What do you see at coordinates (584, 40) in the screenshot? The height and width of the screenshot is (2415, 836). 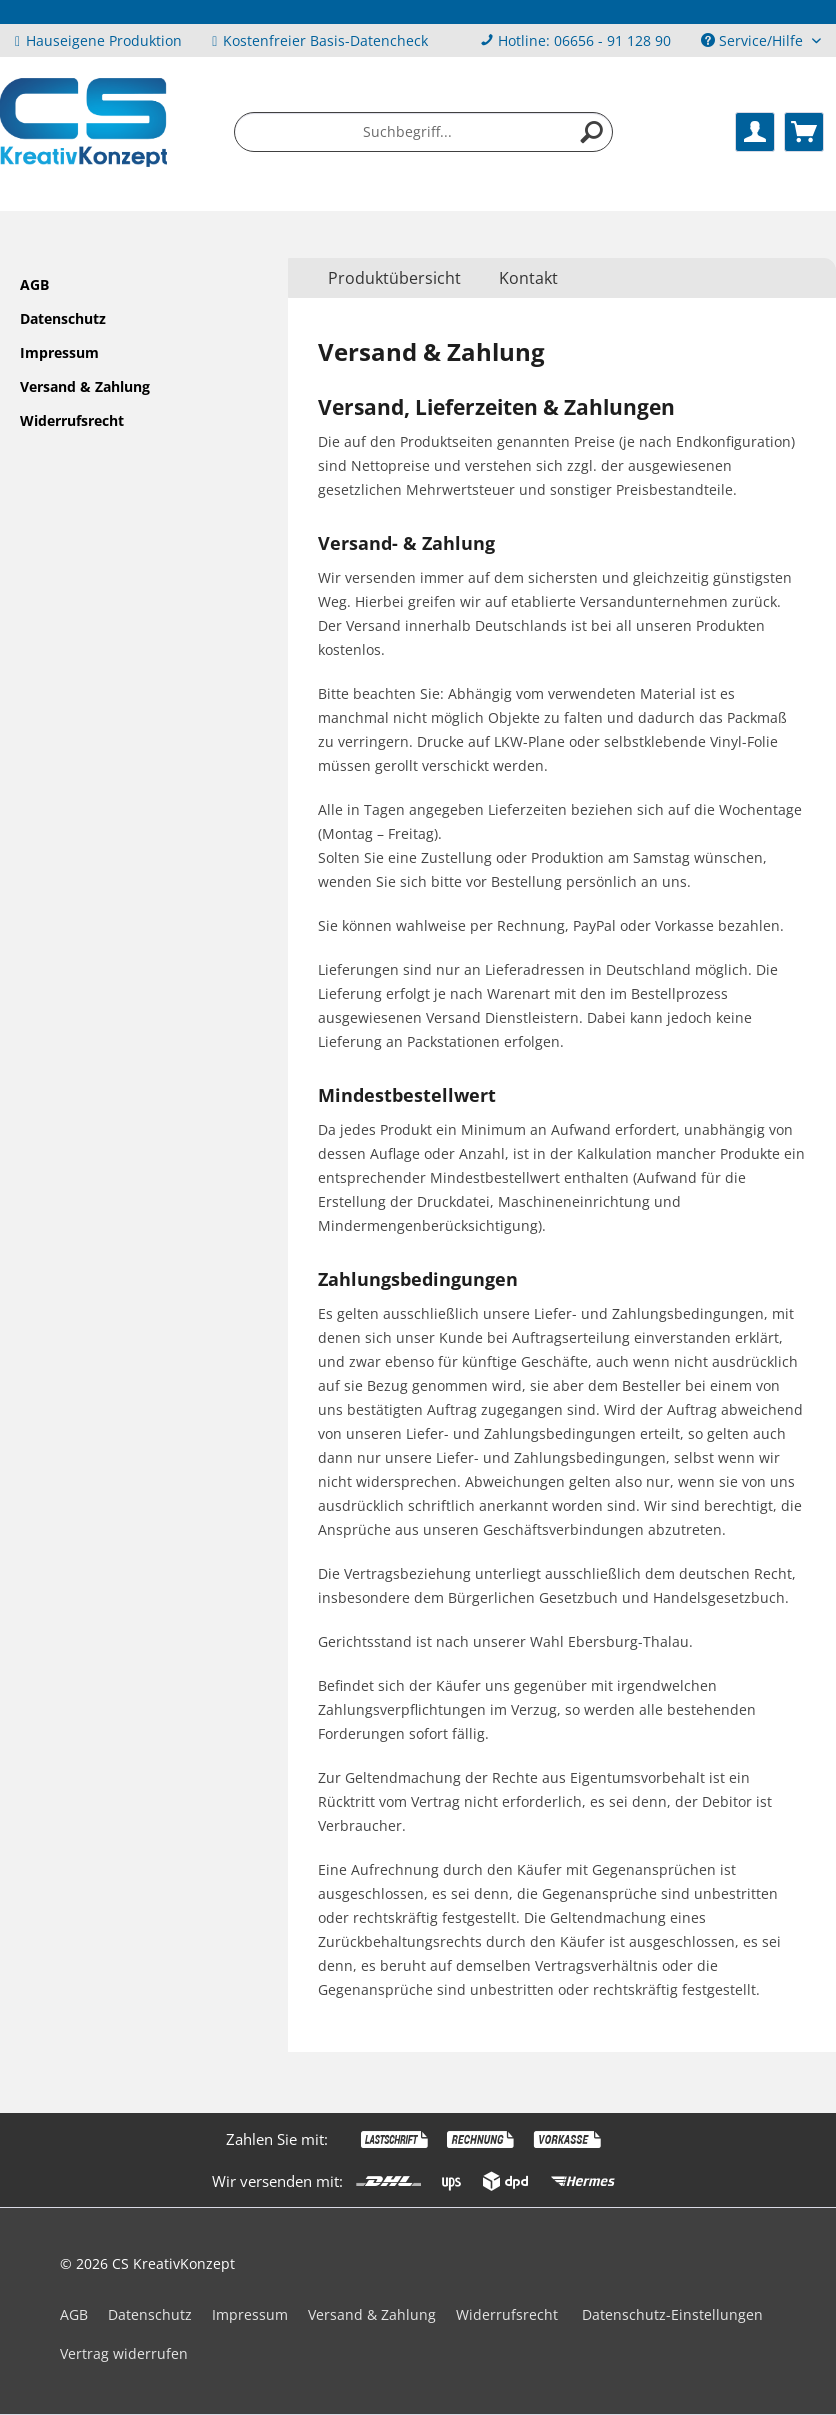 I see `Hotline: 06656 - 91 128 90` at bounding box center [584, 40].